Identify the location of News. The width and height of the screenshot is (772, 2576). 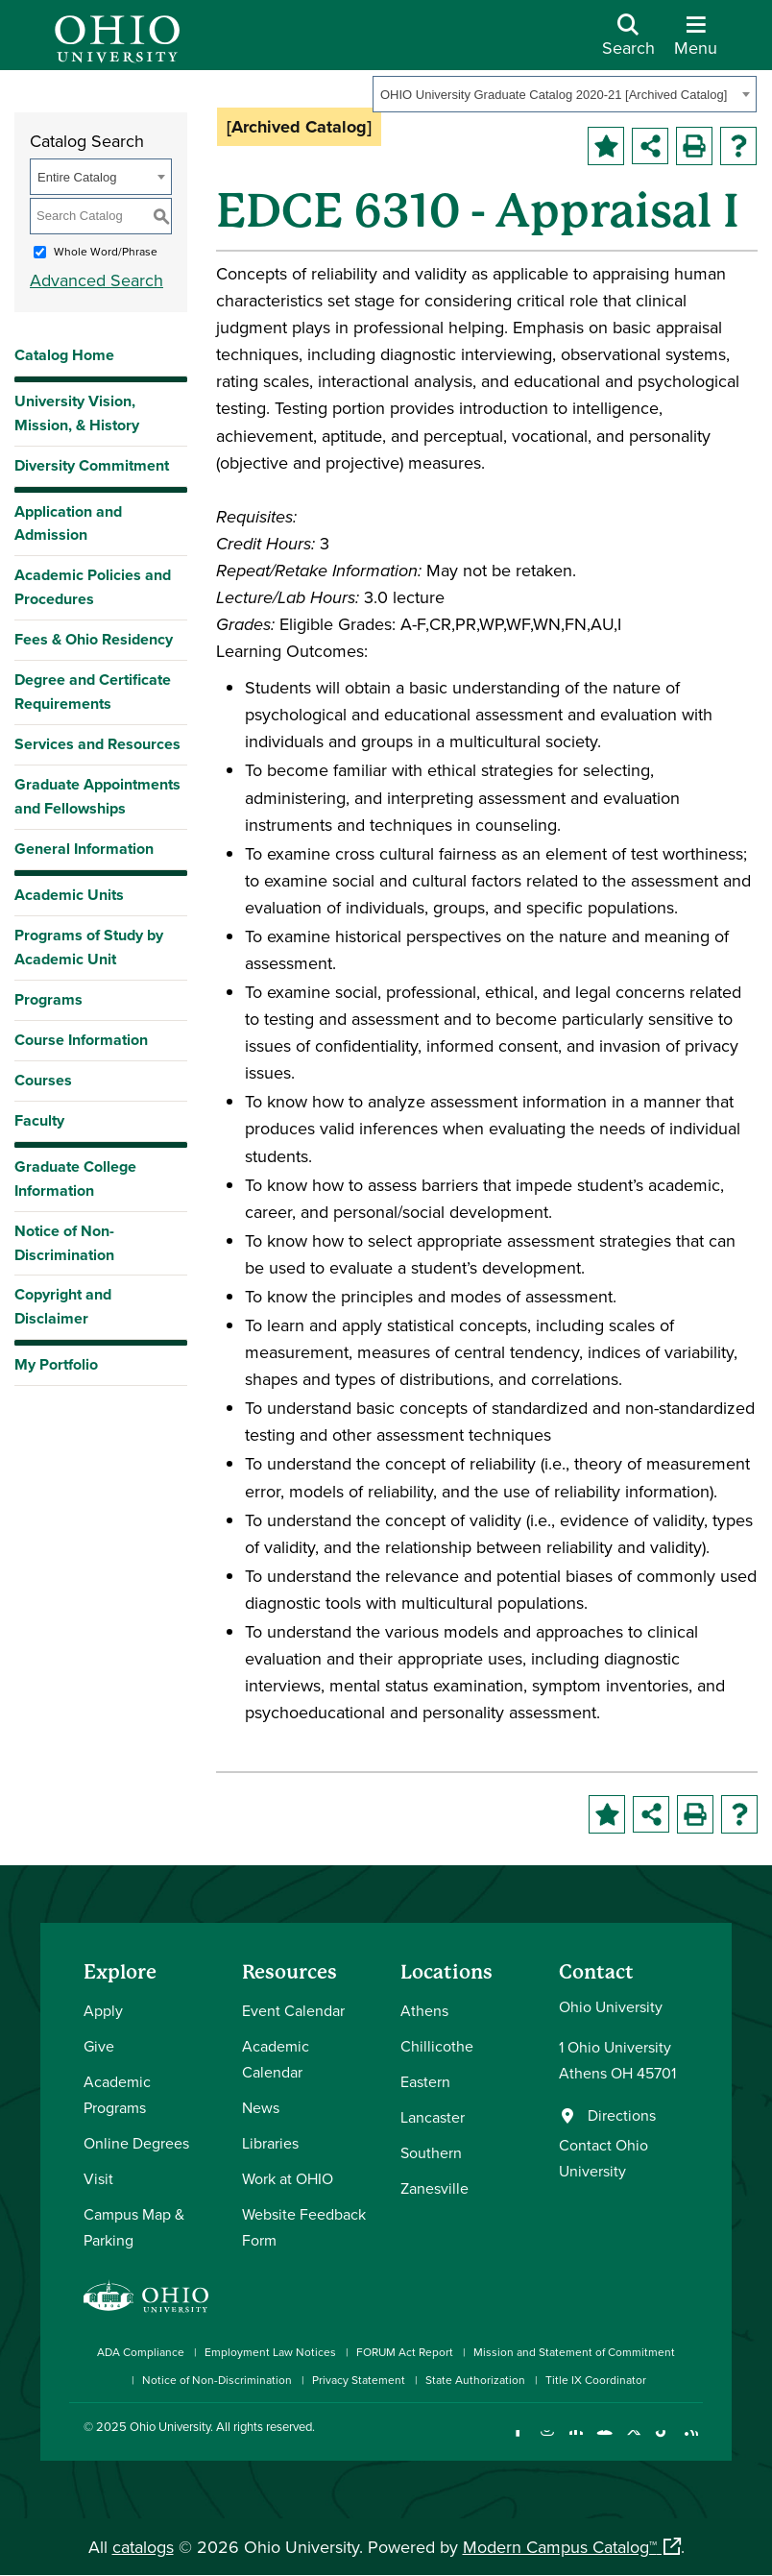
(260, 2107).